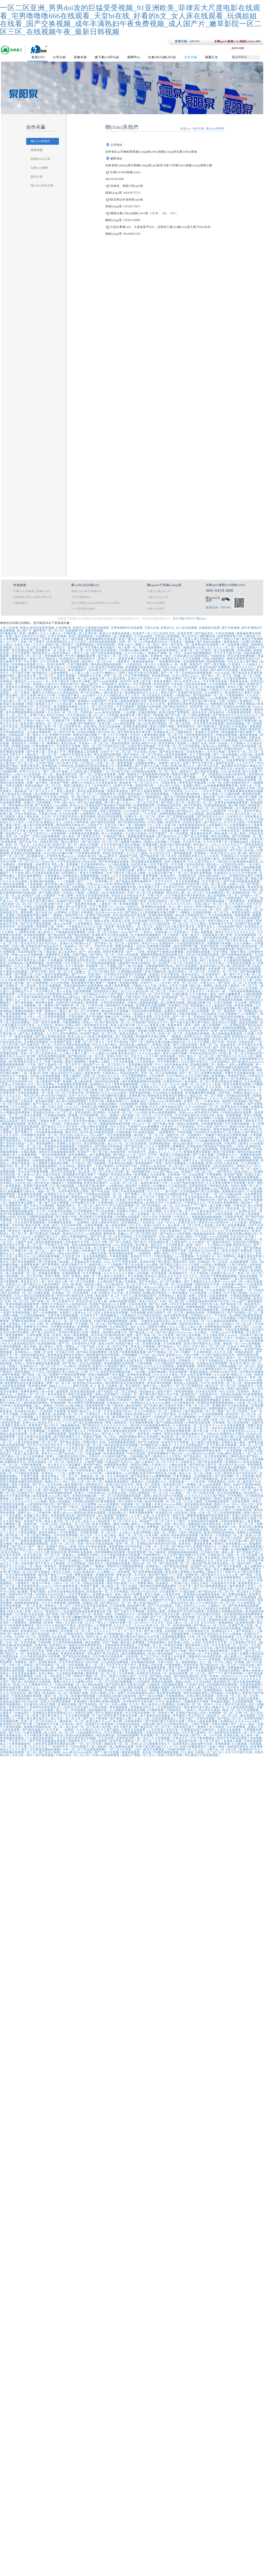  I want to click on 欧美极品另类, so click(20, 1188).